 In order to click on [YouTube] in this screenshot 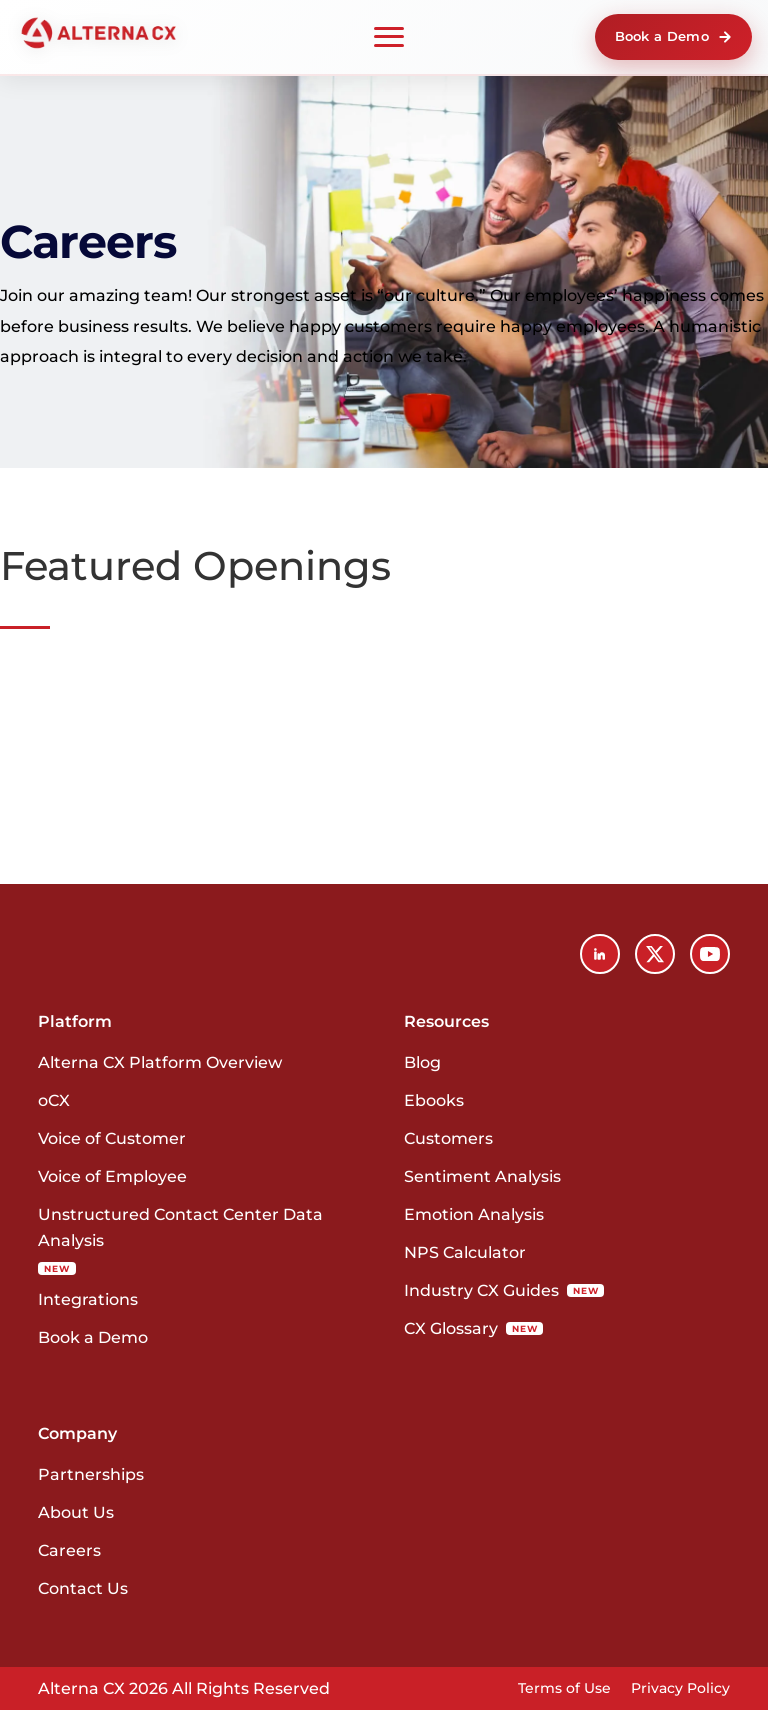, I will do `click(710, 954)`.